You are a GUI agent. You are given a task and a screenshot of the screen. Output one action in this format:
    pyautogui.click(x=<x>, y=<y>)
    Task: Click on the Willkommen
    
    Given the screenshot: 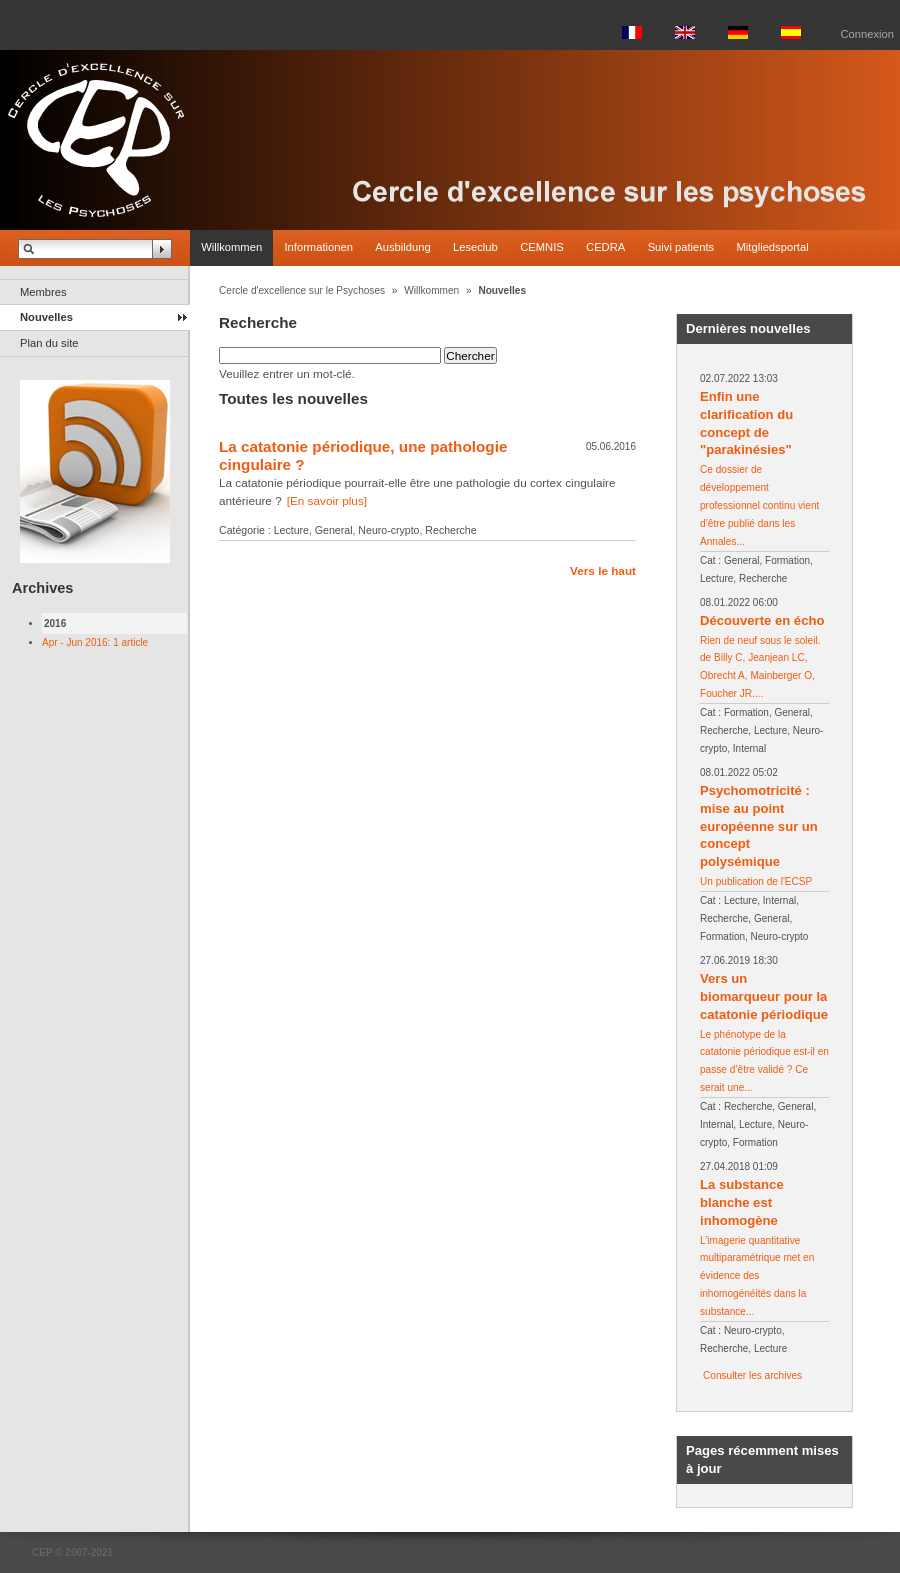 What is the action you would take?
    pyautogui.click(x=231, y=247)
    